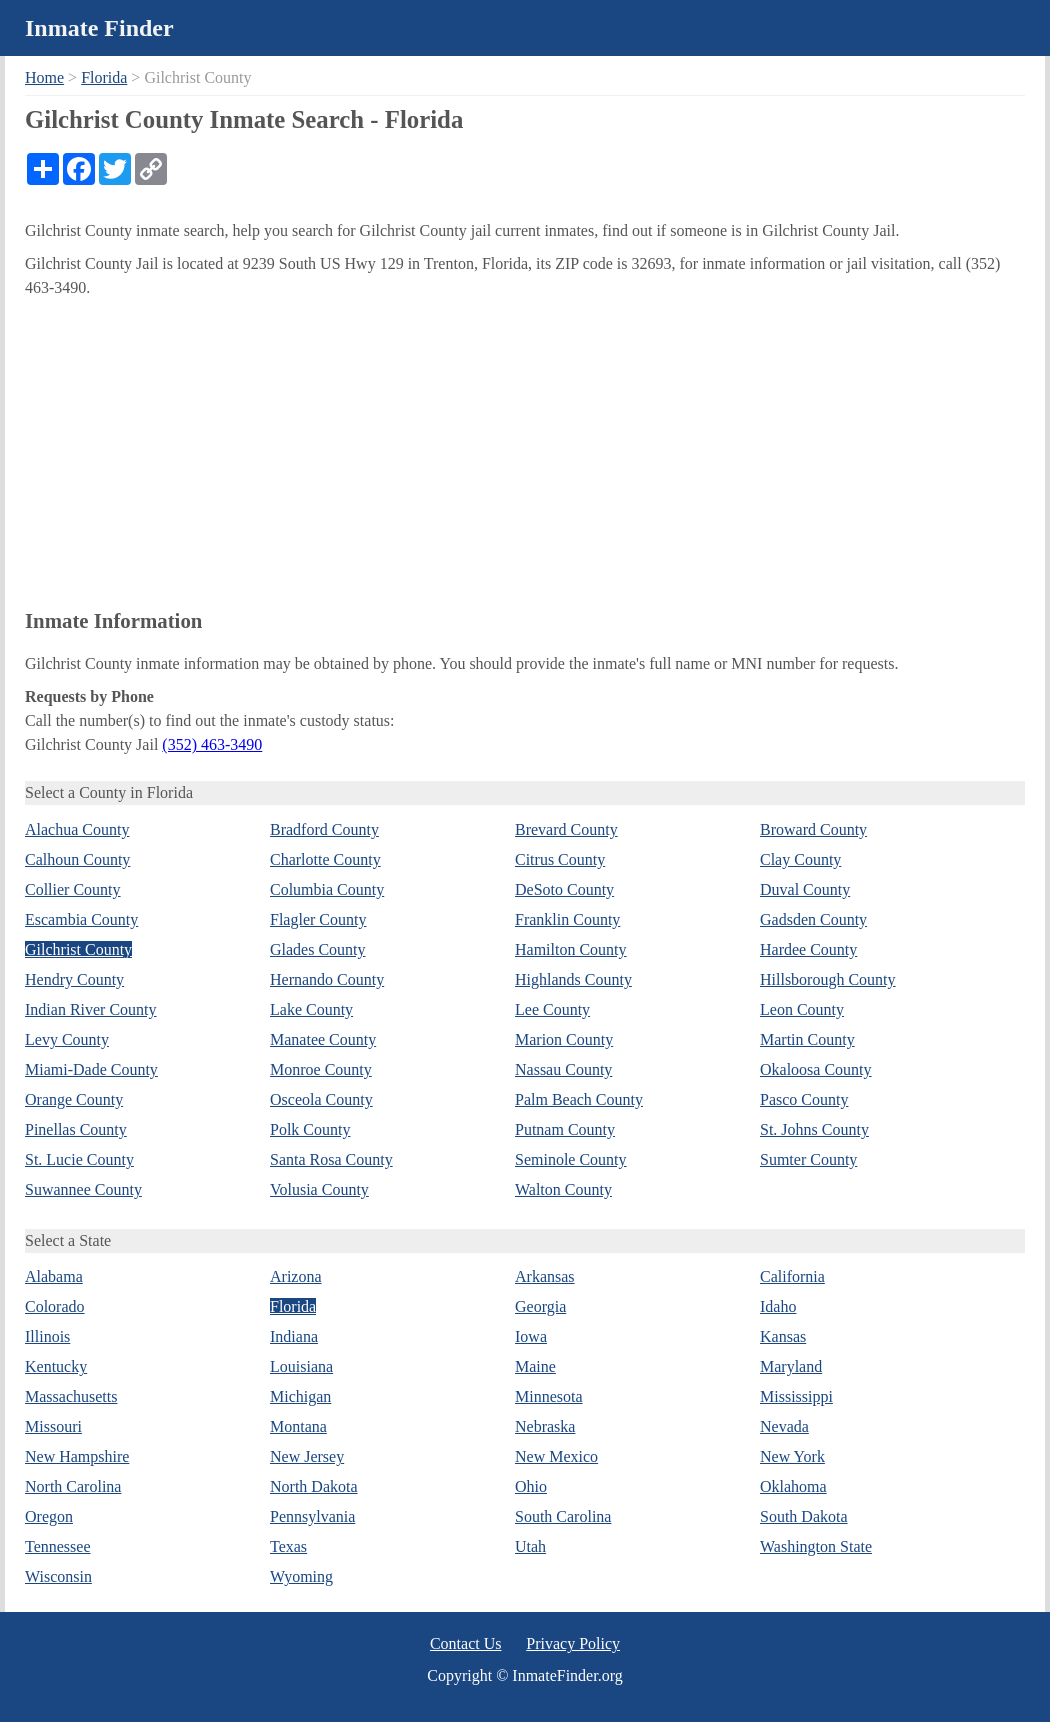 This screenshot has height=1722, width=1050. What do you see at coordinates (565, 1129) in the screenshot?
I see `Putnam County` at bounding box center [565, 1129].